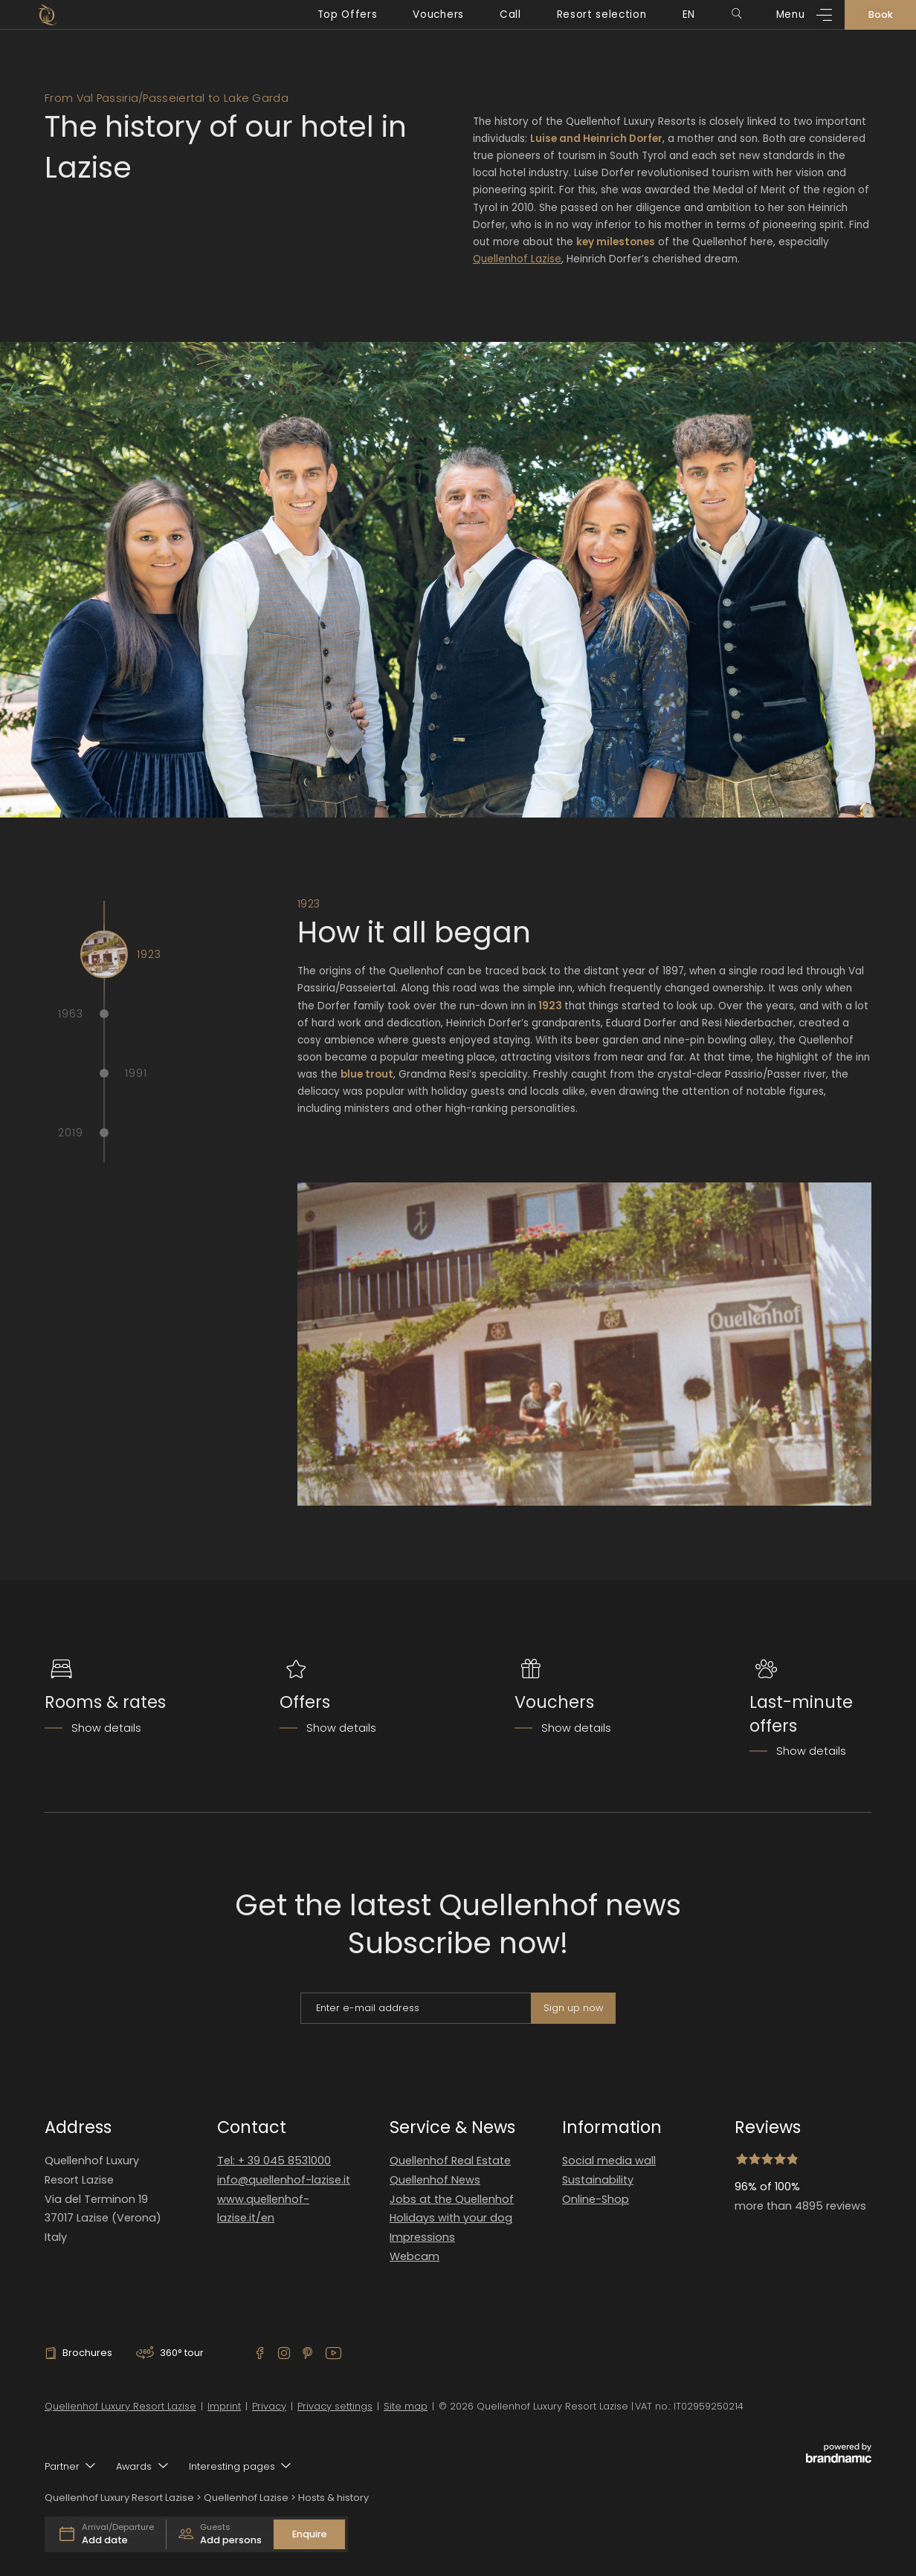  What do you see at coordinates (269, 2406) in the screenshot?
I see `Privacy` at bounding box center [269, 2406].